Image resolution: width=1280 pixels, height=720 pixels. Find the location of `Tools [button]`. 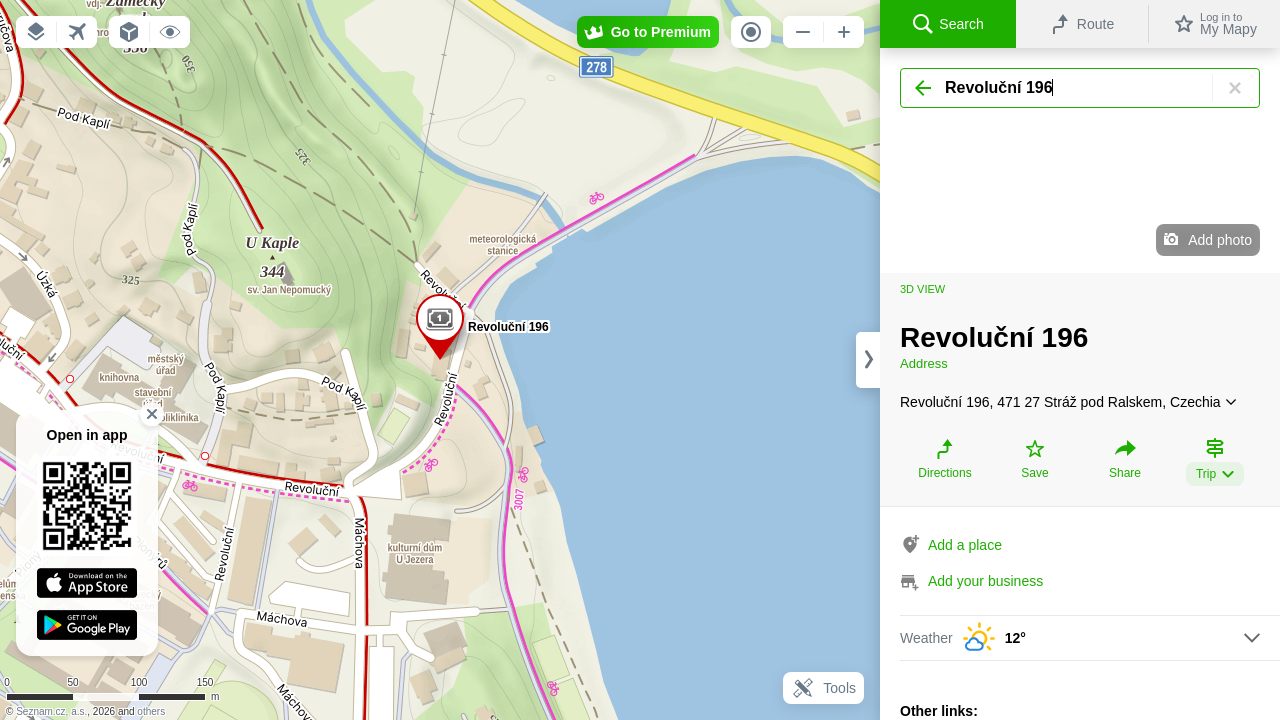

Tools [button] is located at coordinates (823, 688).